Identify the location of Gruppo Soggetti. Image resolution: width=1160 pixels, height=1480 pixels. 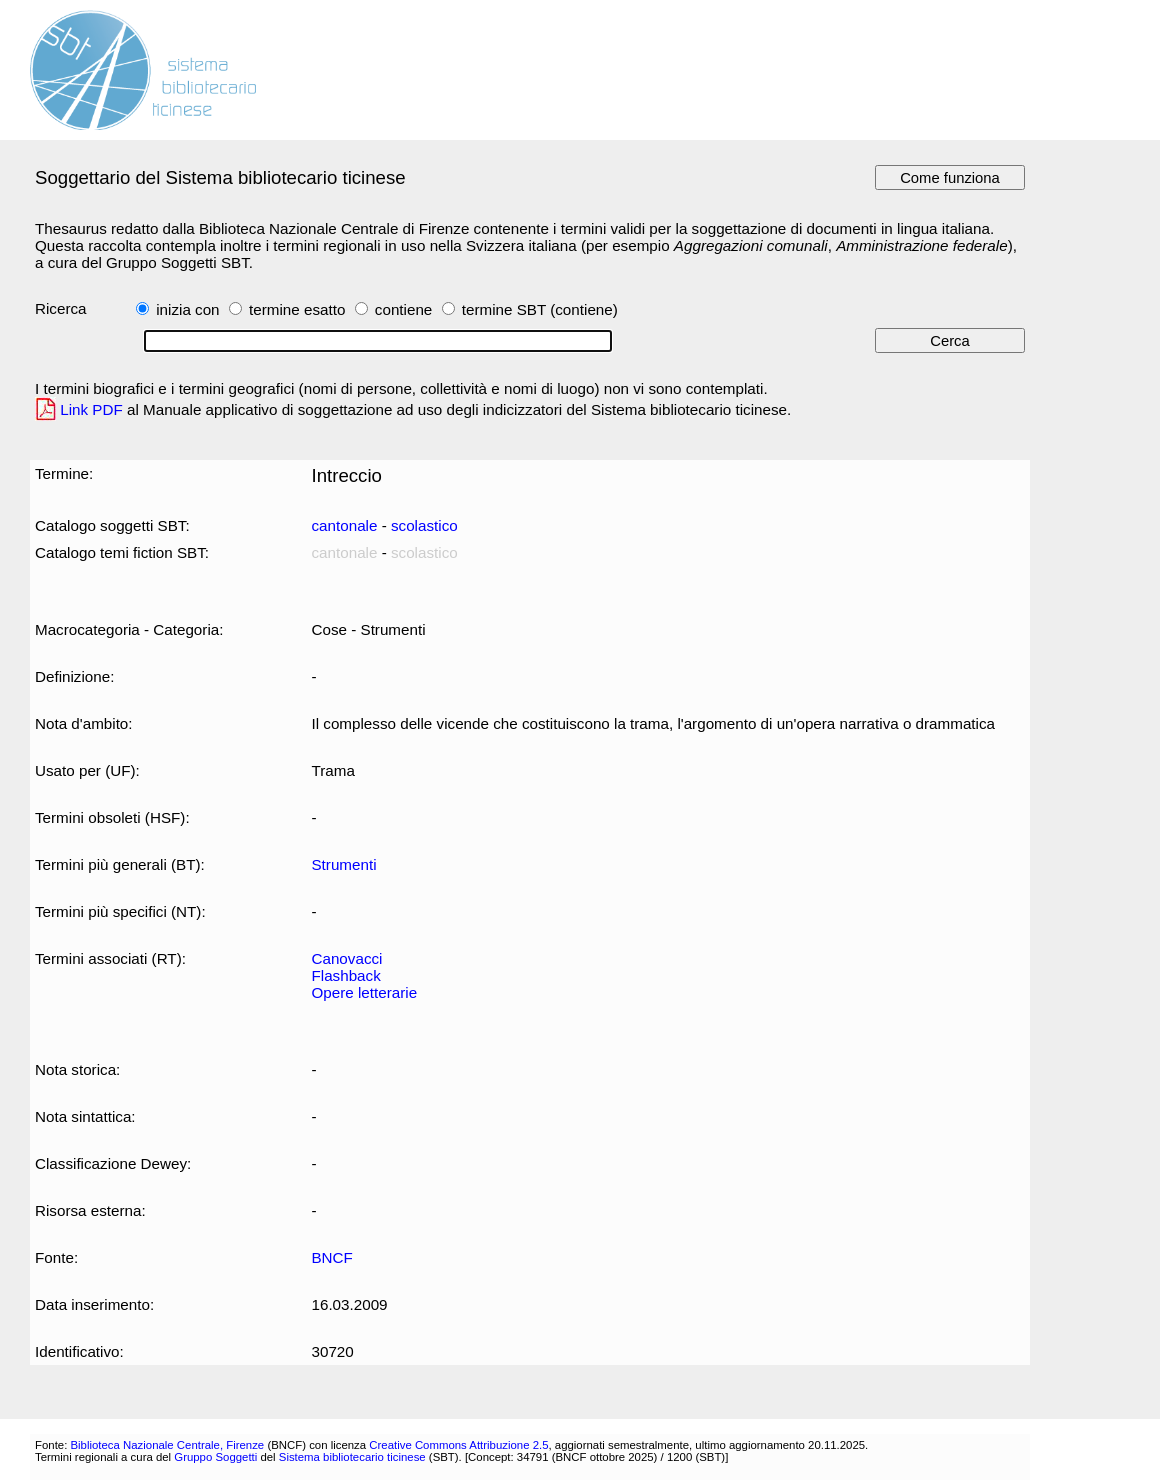
(215, 1457).